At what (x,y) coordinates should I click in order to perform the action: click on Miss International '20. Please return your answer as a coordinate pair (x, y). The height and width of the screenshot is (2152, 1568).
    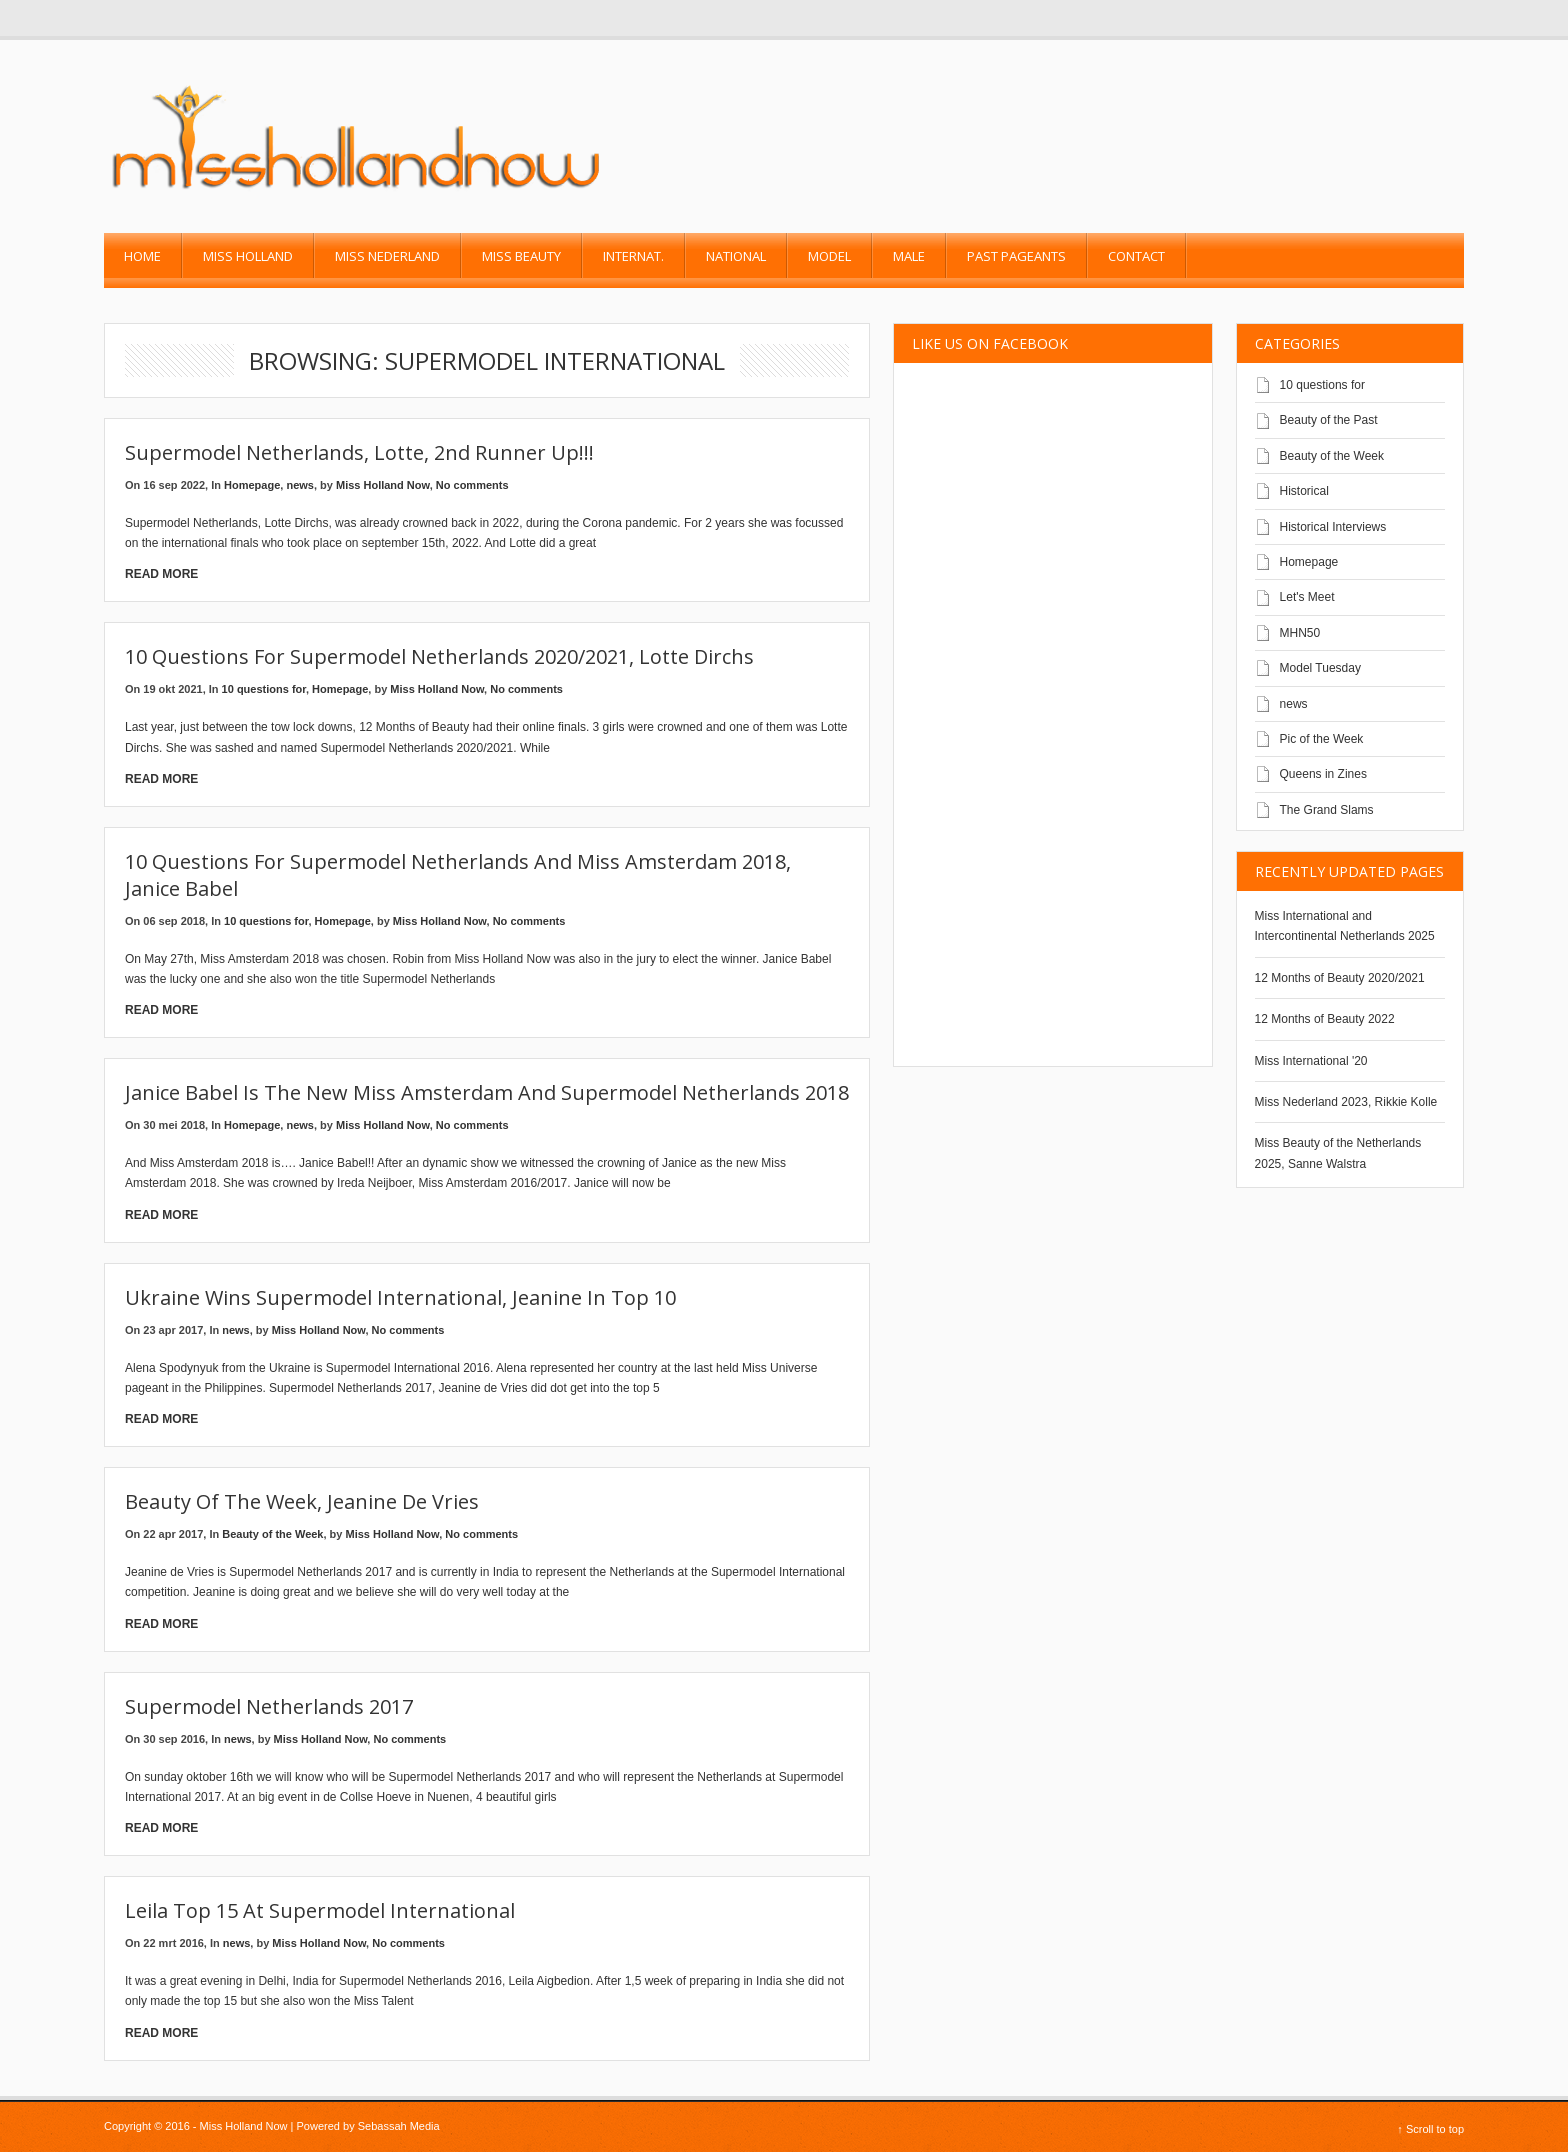
    Looking at the image, I should click on (1311, 1061).